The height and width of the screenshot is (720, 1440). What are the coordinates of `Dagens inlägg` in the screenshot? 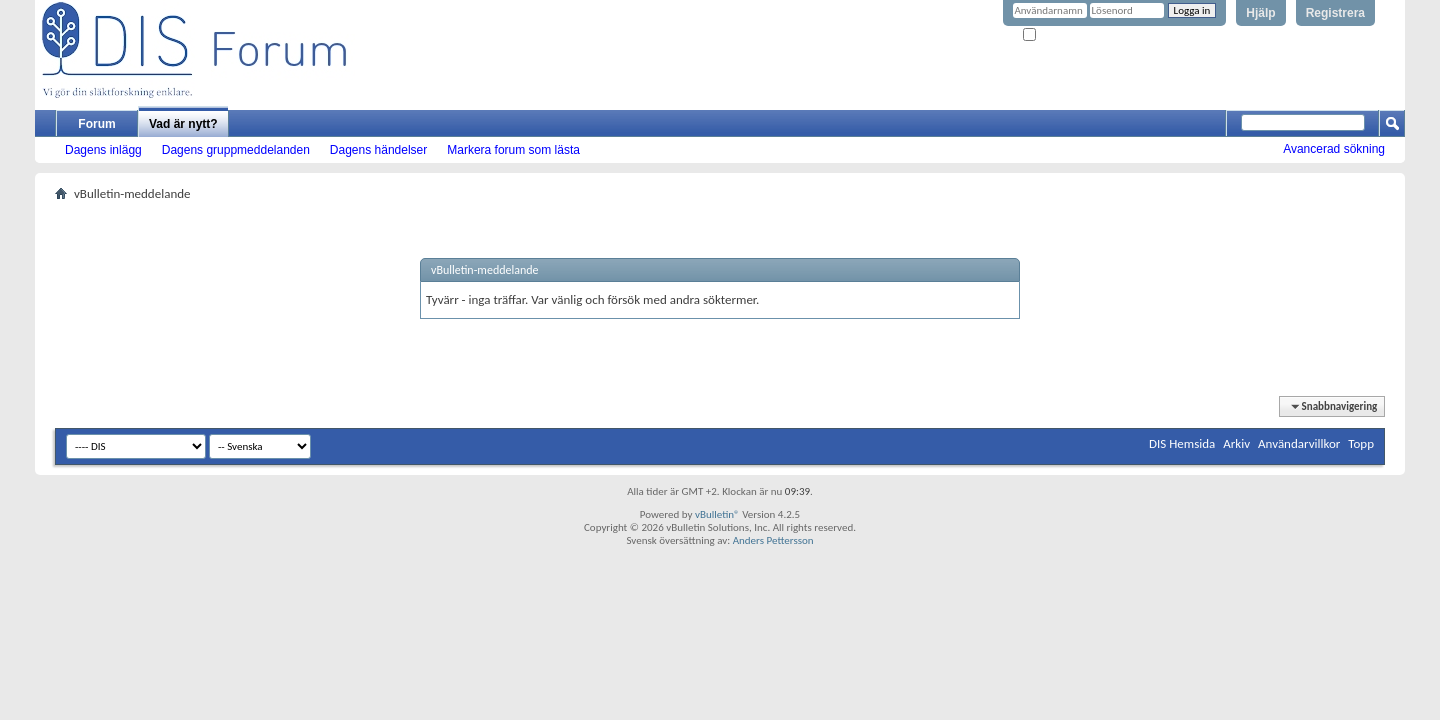 It's located at (103, 150).